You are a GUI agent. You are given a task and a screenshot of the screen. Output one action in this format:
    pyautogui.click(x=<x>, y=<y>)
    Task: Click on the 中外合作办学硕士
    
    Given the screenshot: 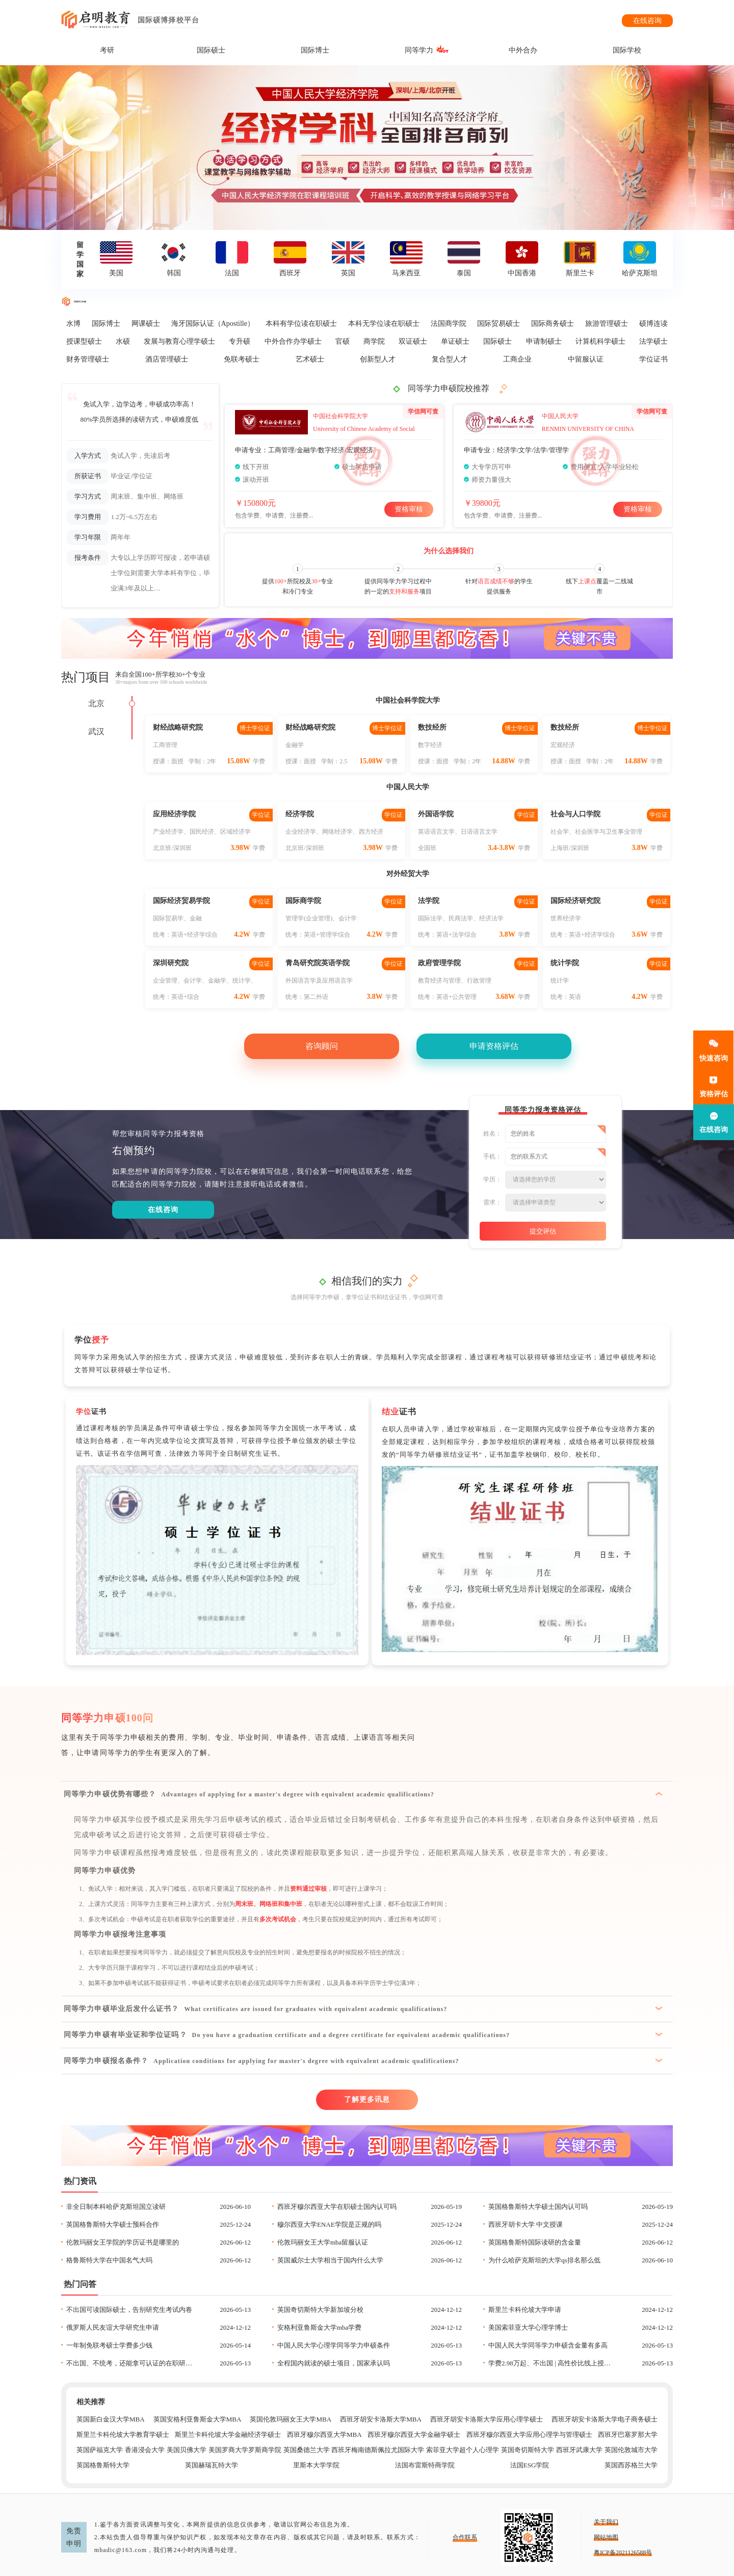 What is the action you would take?
    pyautogui.click(x=293, y=341)
    